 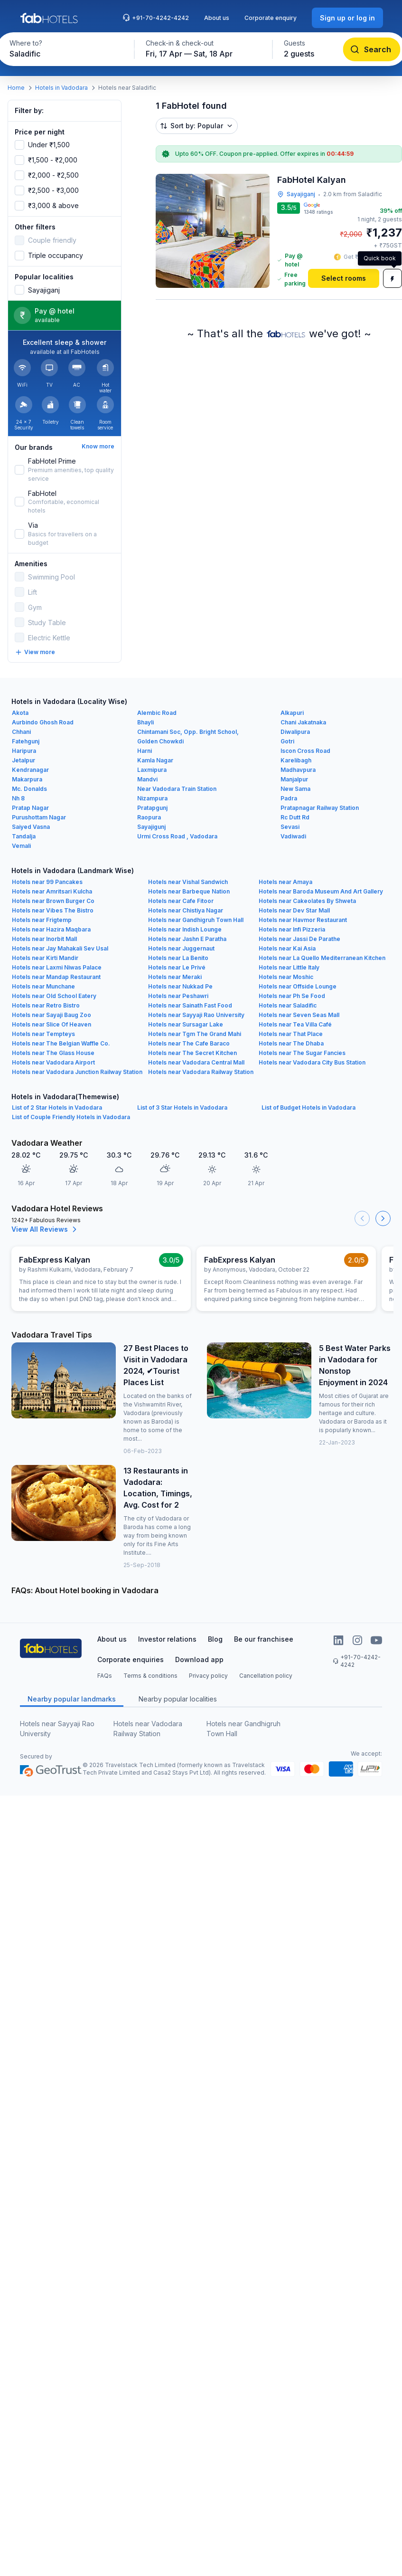 I want to click on Gotri, so click(x=287, y=741).